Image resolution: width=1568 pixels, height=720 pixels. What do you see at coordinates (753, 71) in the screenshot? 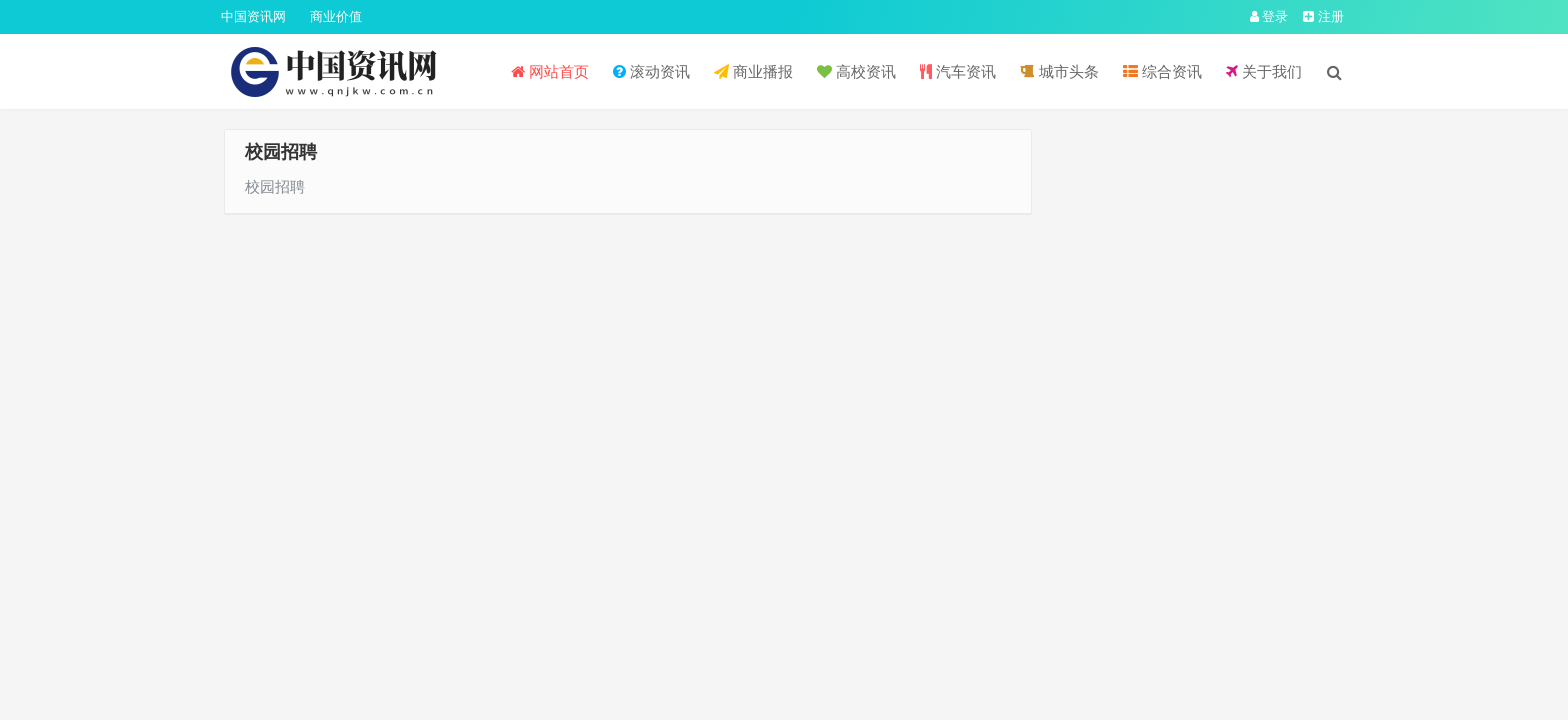
I see `商业播报` at bounding box center [753, 71].